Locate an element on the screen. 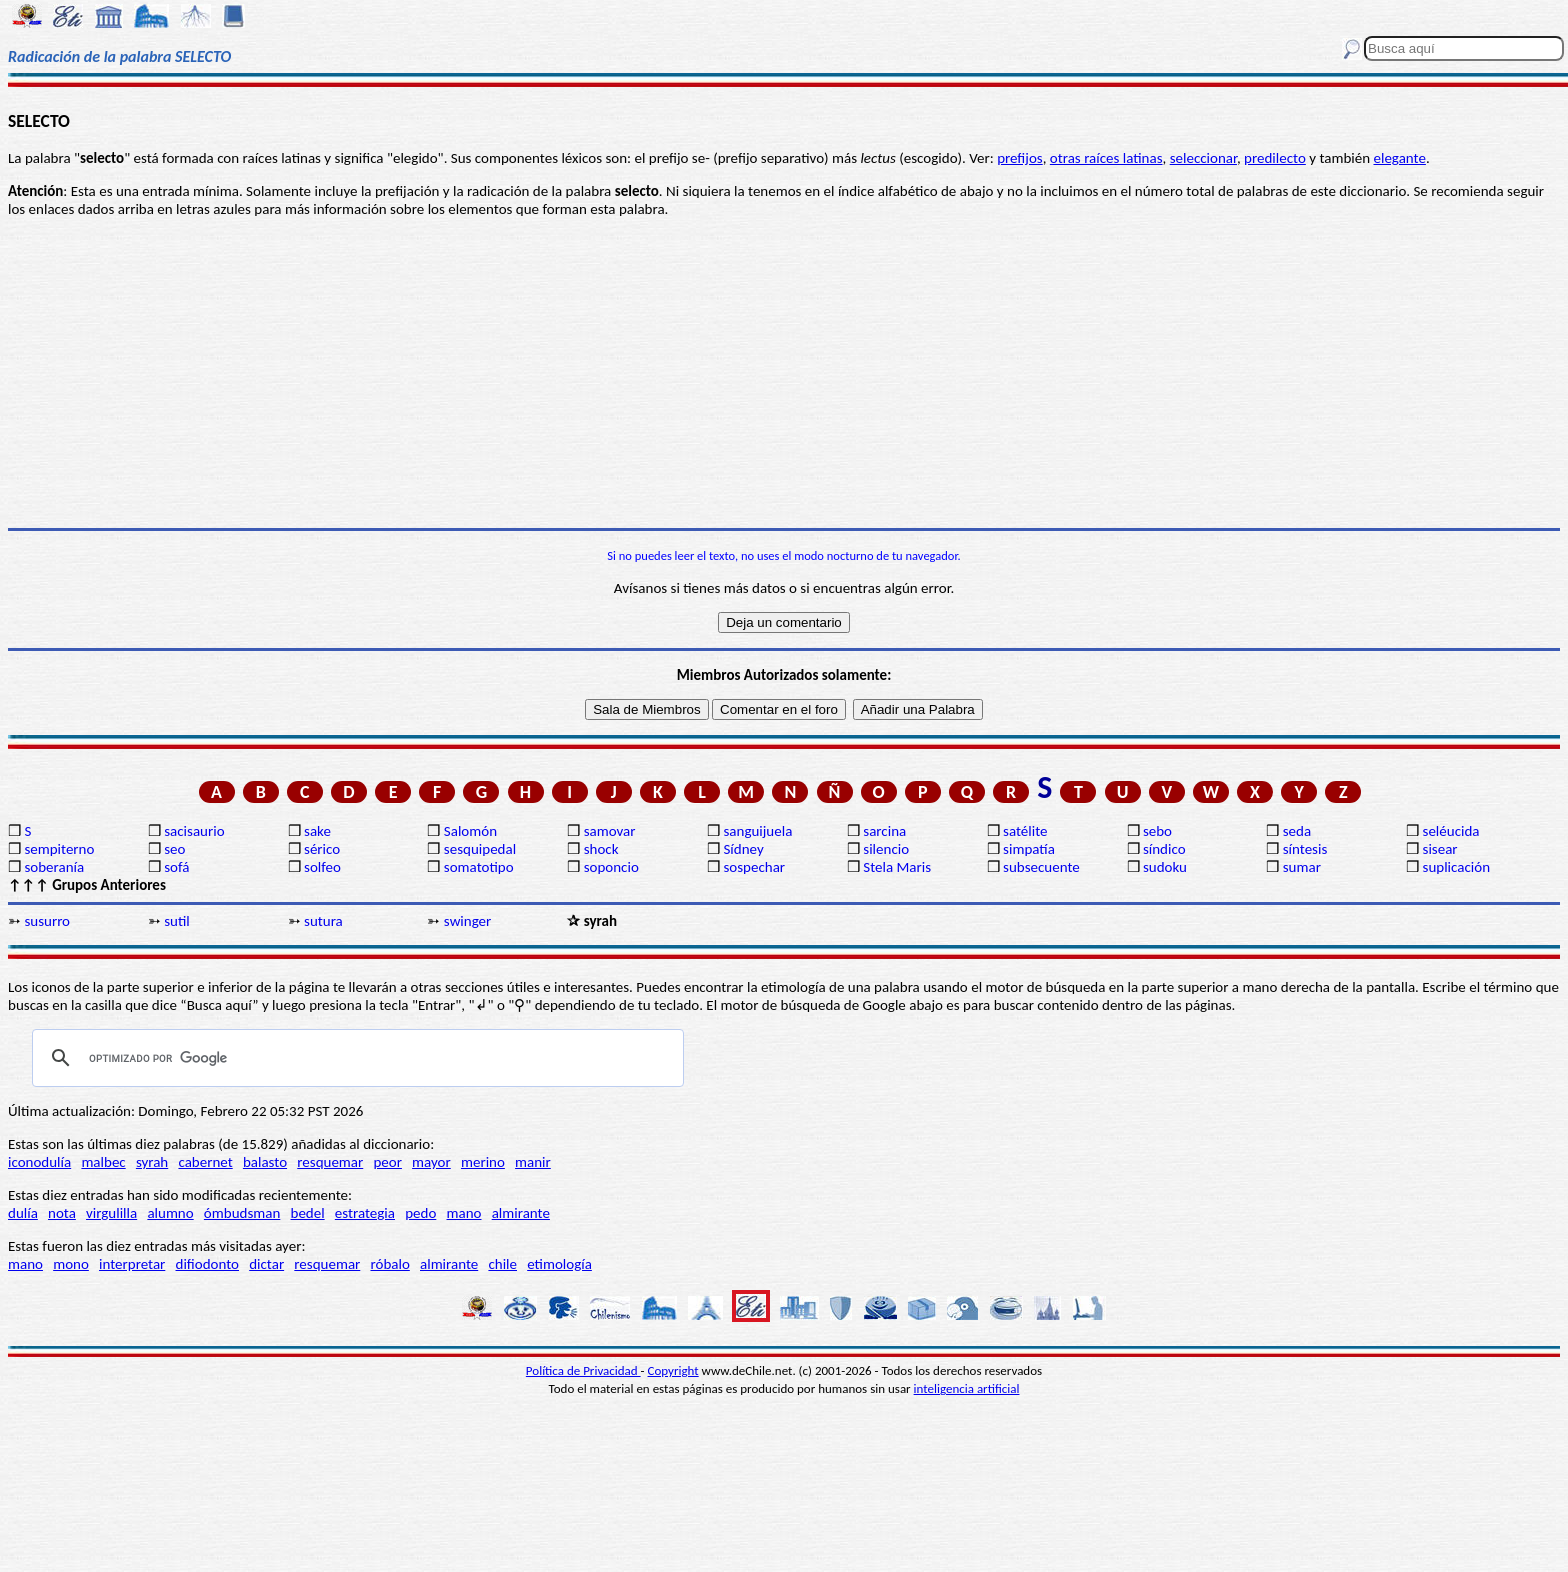 This screenshot has height=1572, width=1568. Política de Privacidad is located at coordinates (583, 1370).